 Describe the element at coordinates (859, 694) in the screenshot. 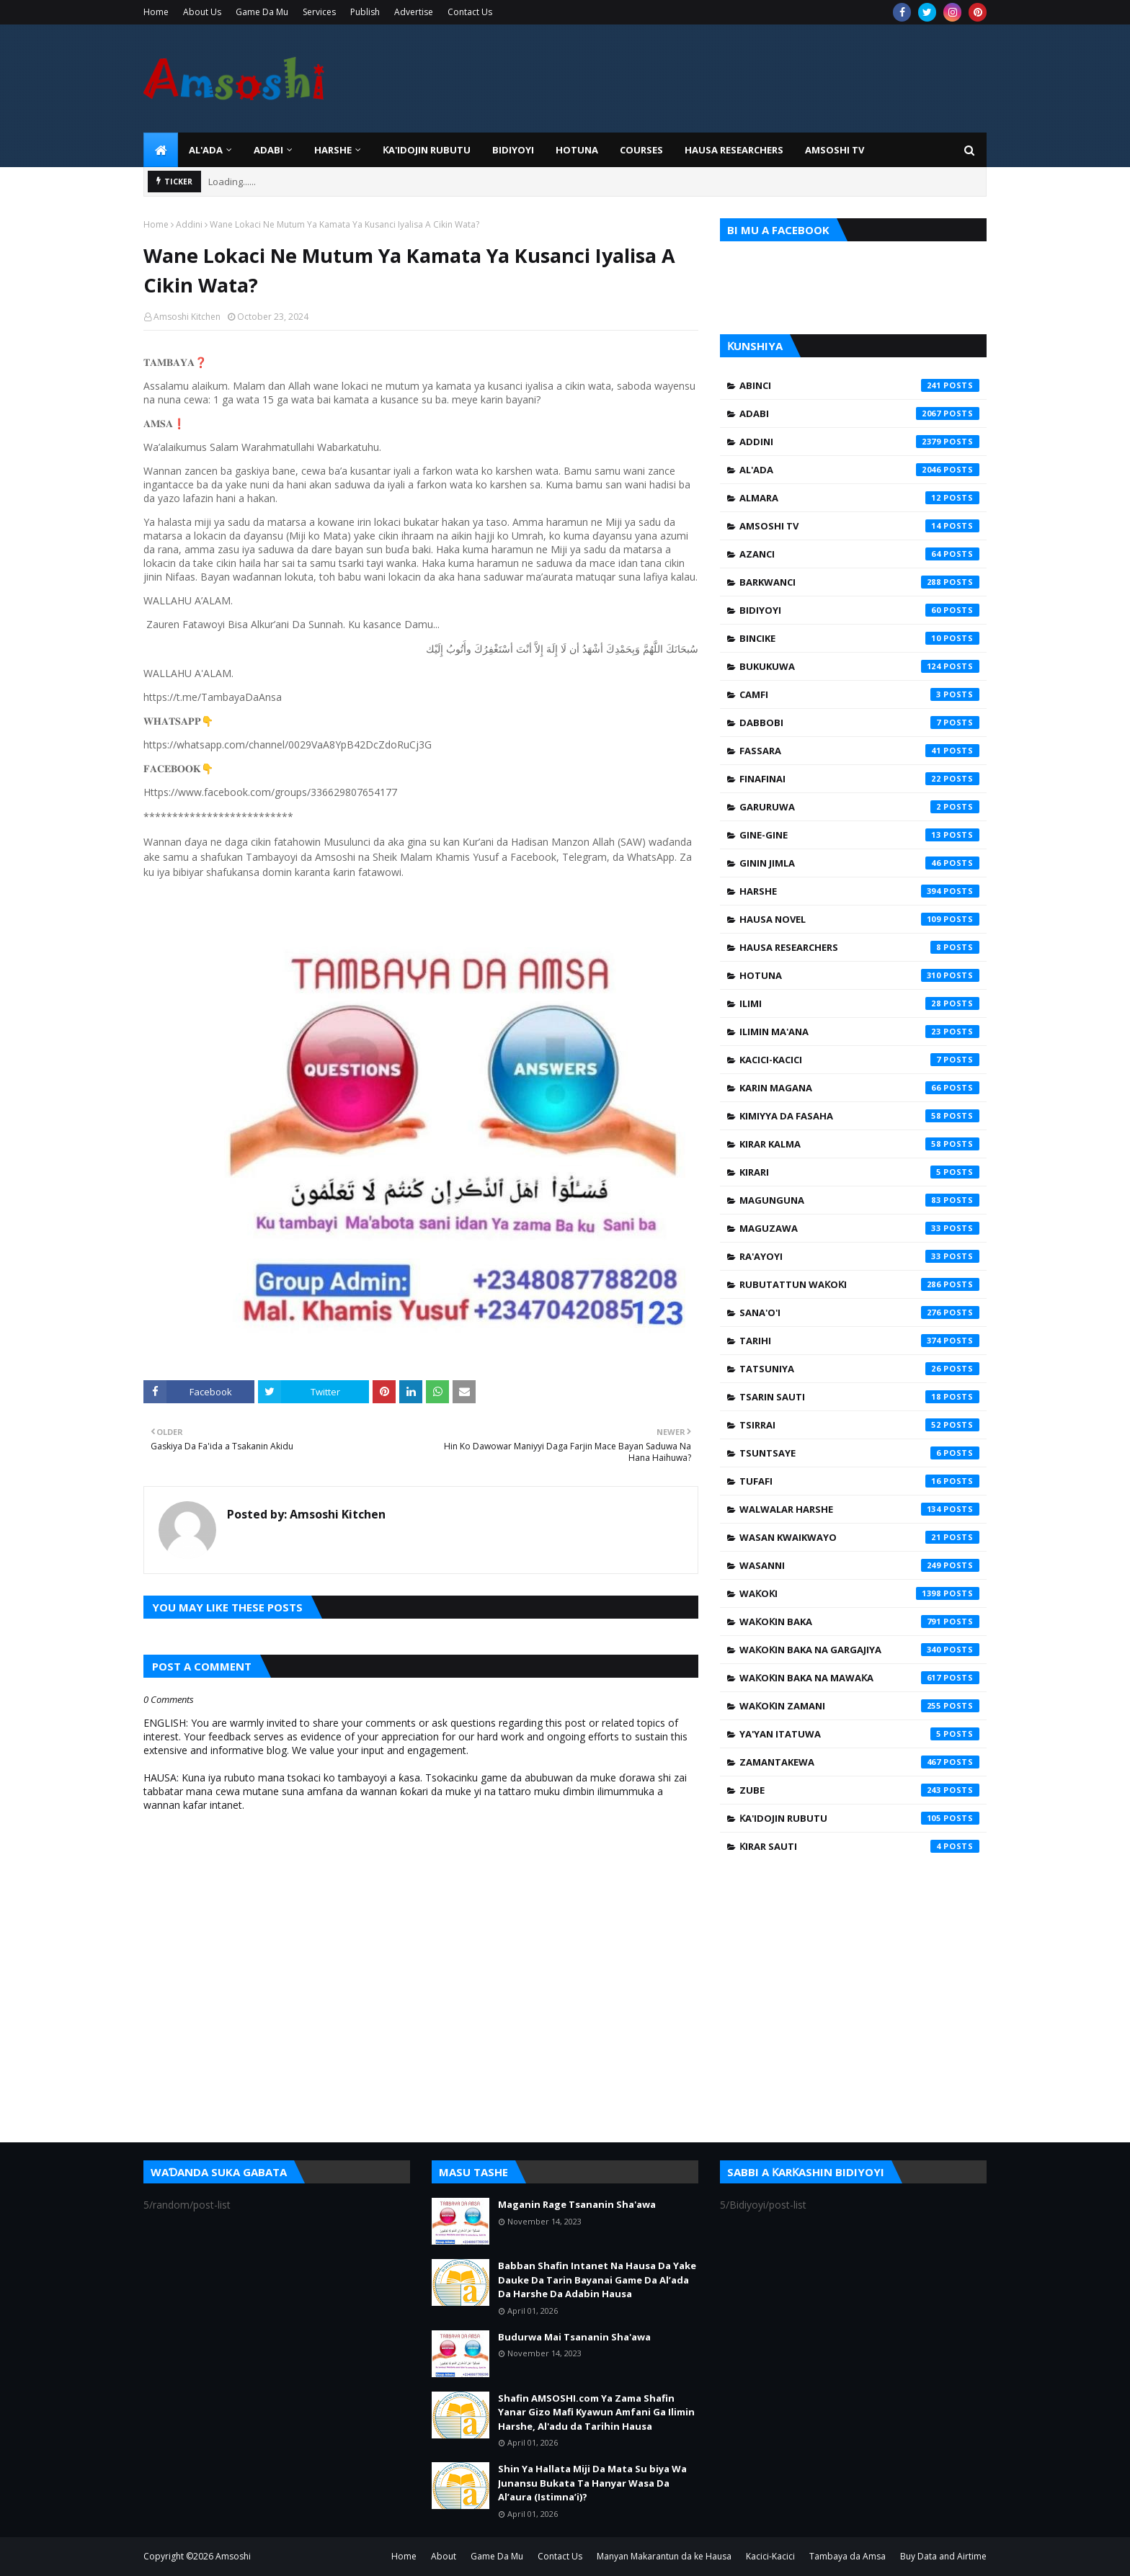

I see `Camfi` at that location.